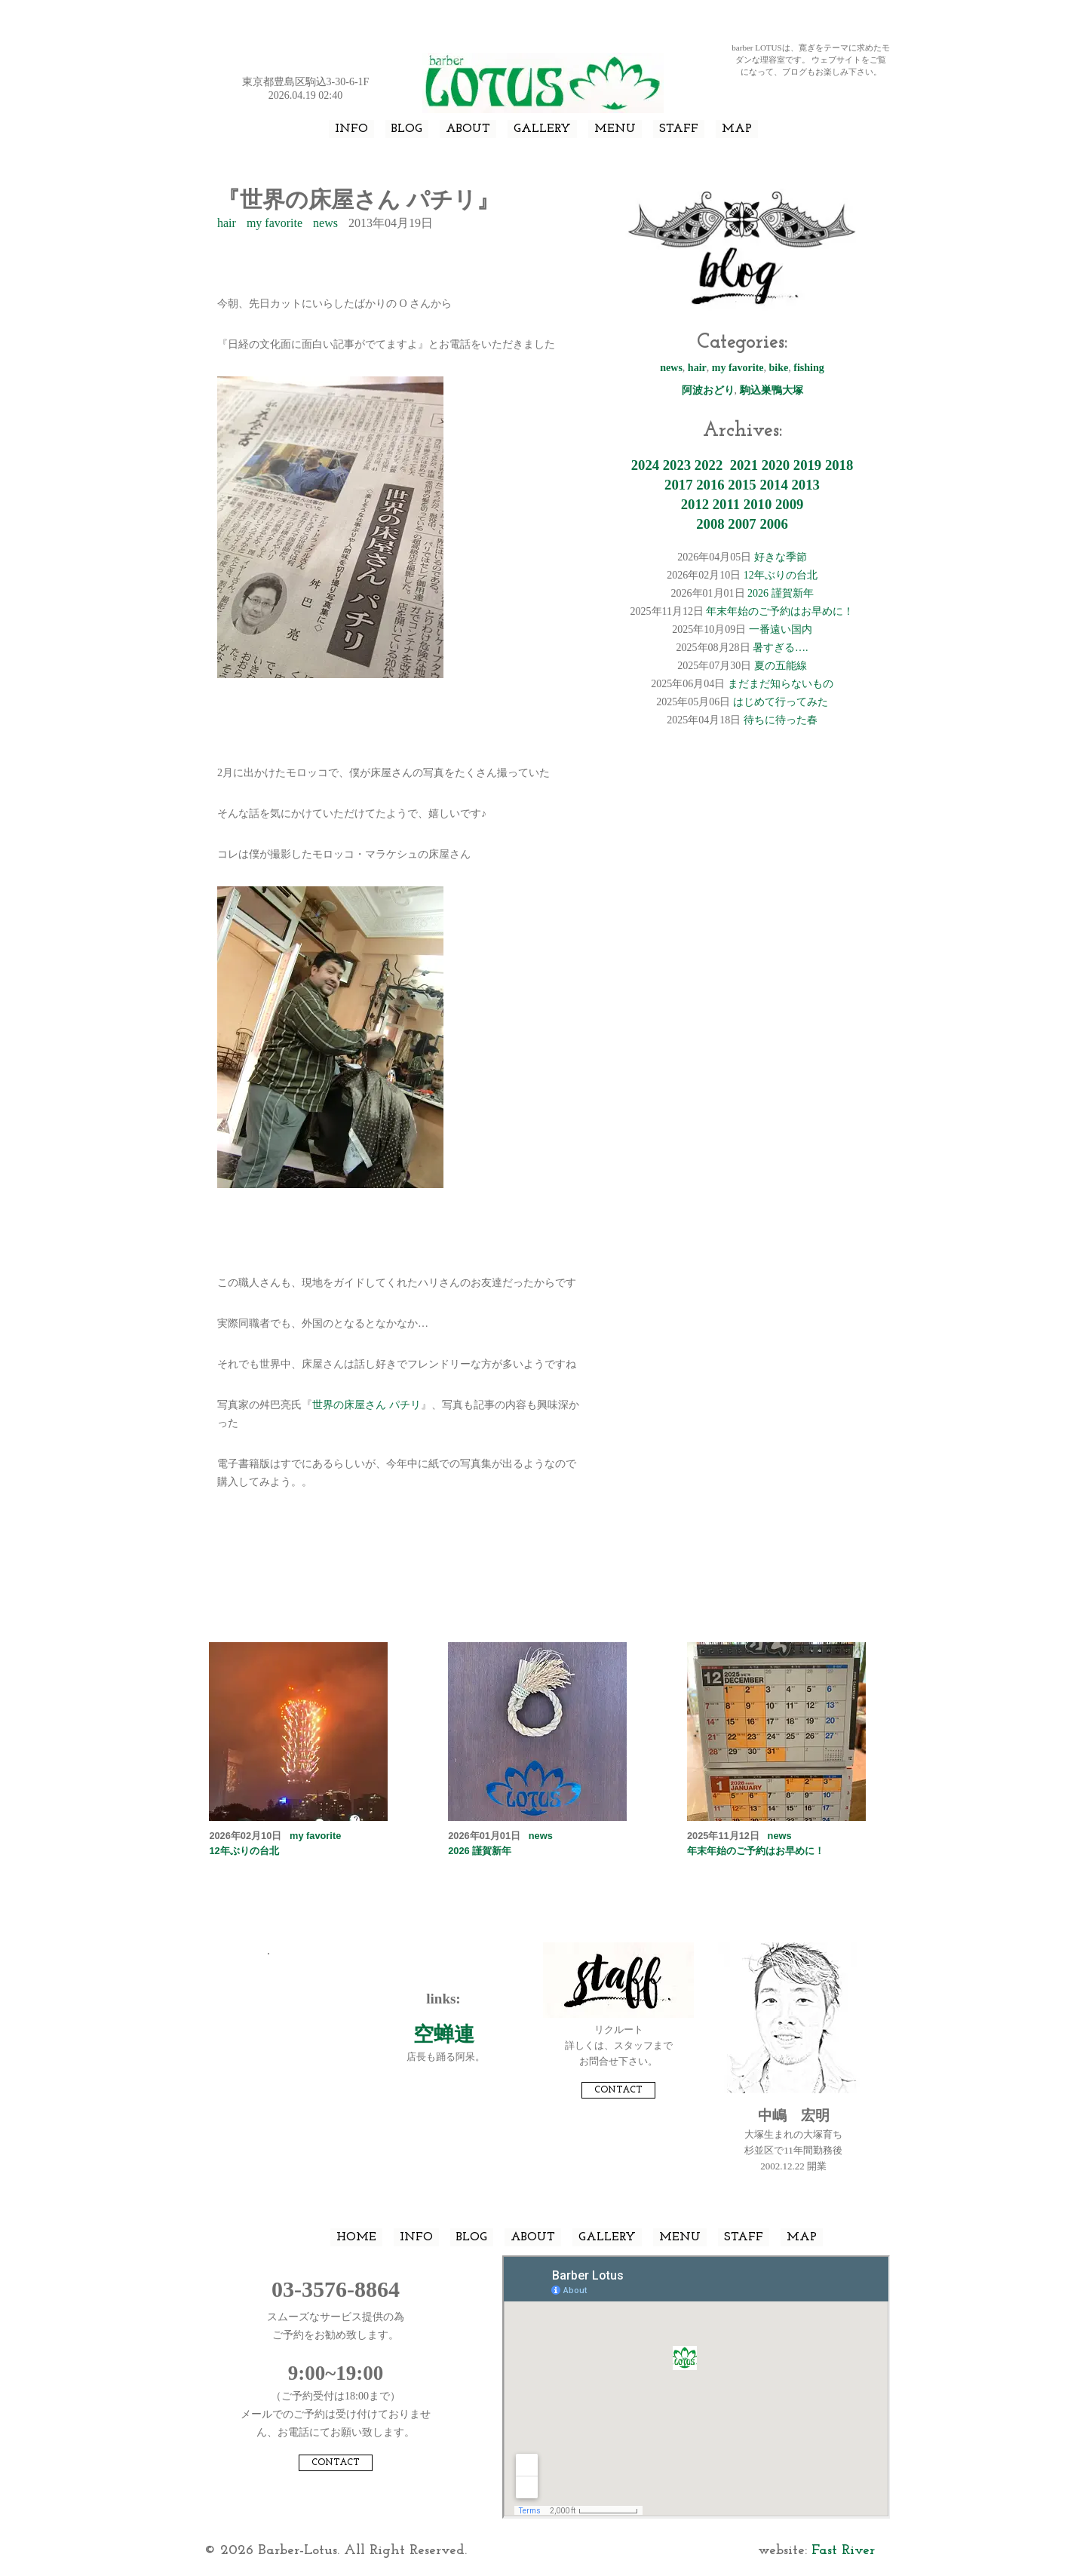 The height and width of the screenshot is (2576, 1086). What do you see at coordinates (726, 504) in the screenshot?
I see `2011` at bounding box center [726, 504].